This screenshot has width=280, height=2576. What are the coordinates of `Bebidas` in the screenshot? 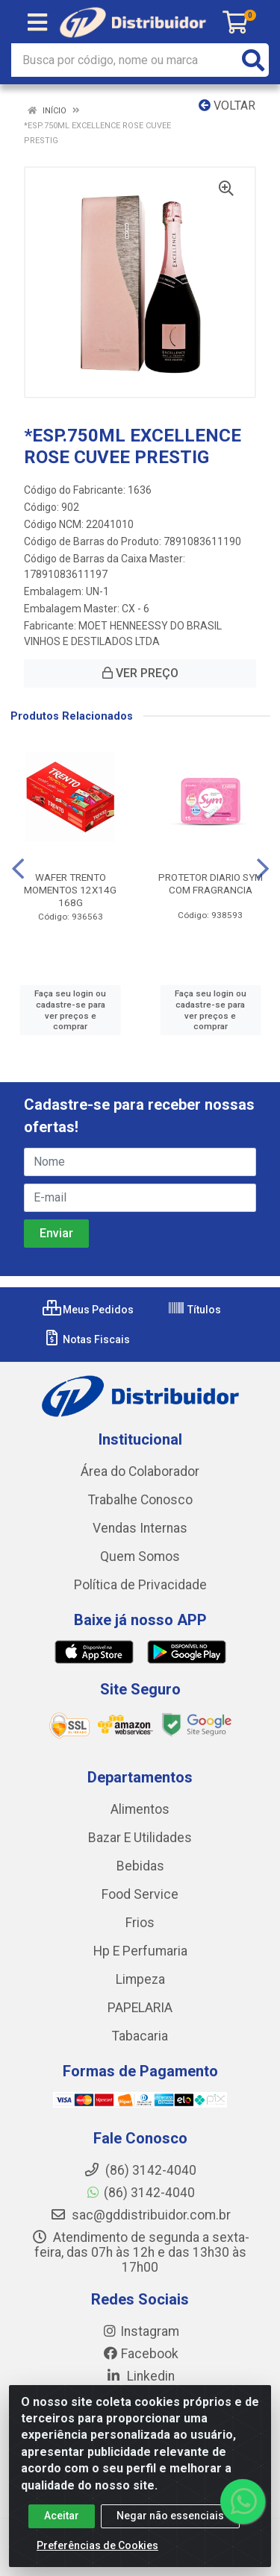 It's located at (140, 1866).